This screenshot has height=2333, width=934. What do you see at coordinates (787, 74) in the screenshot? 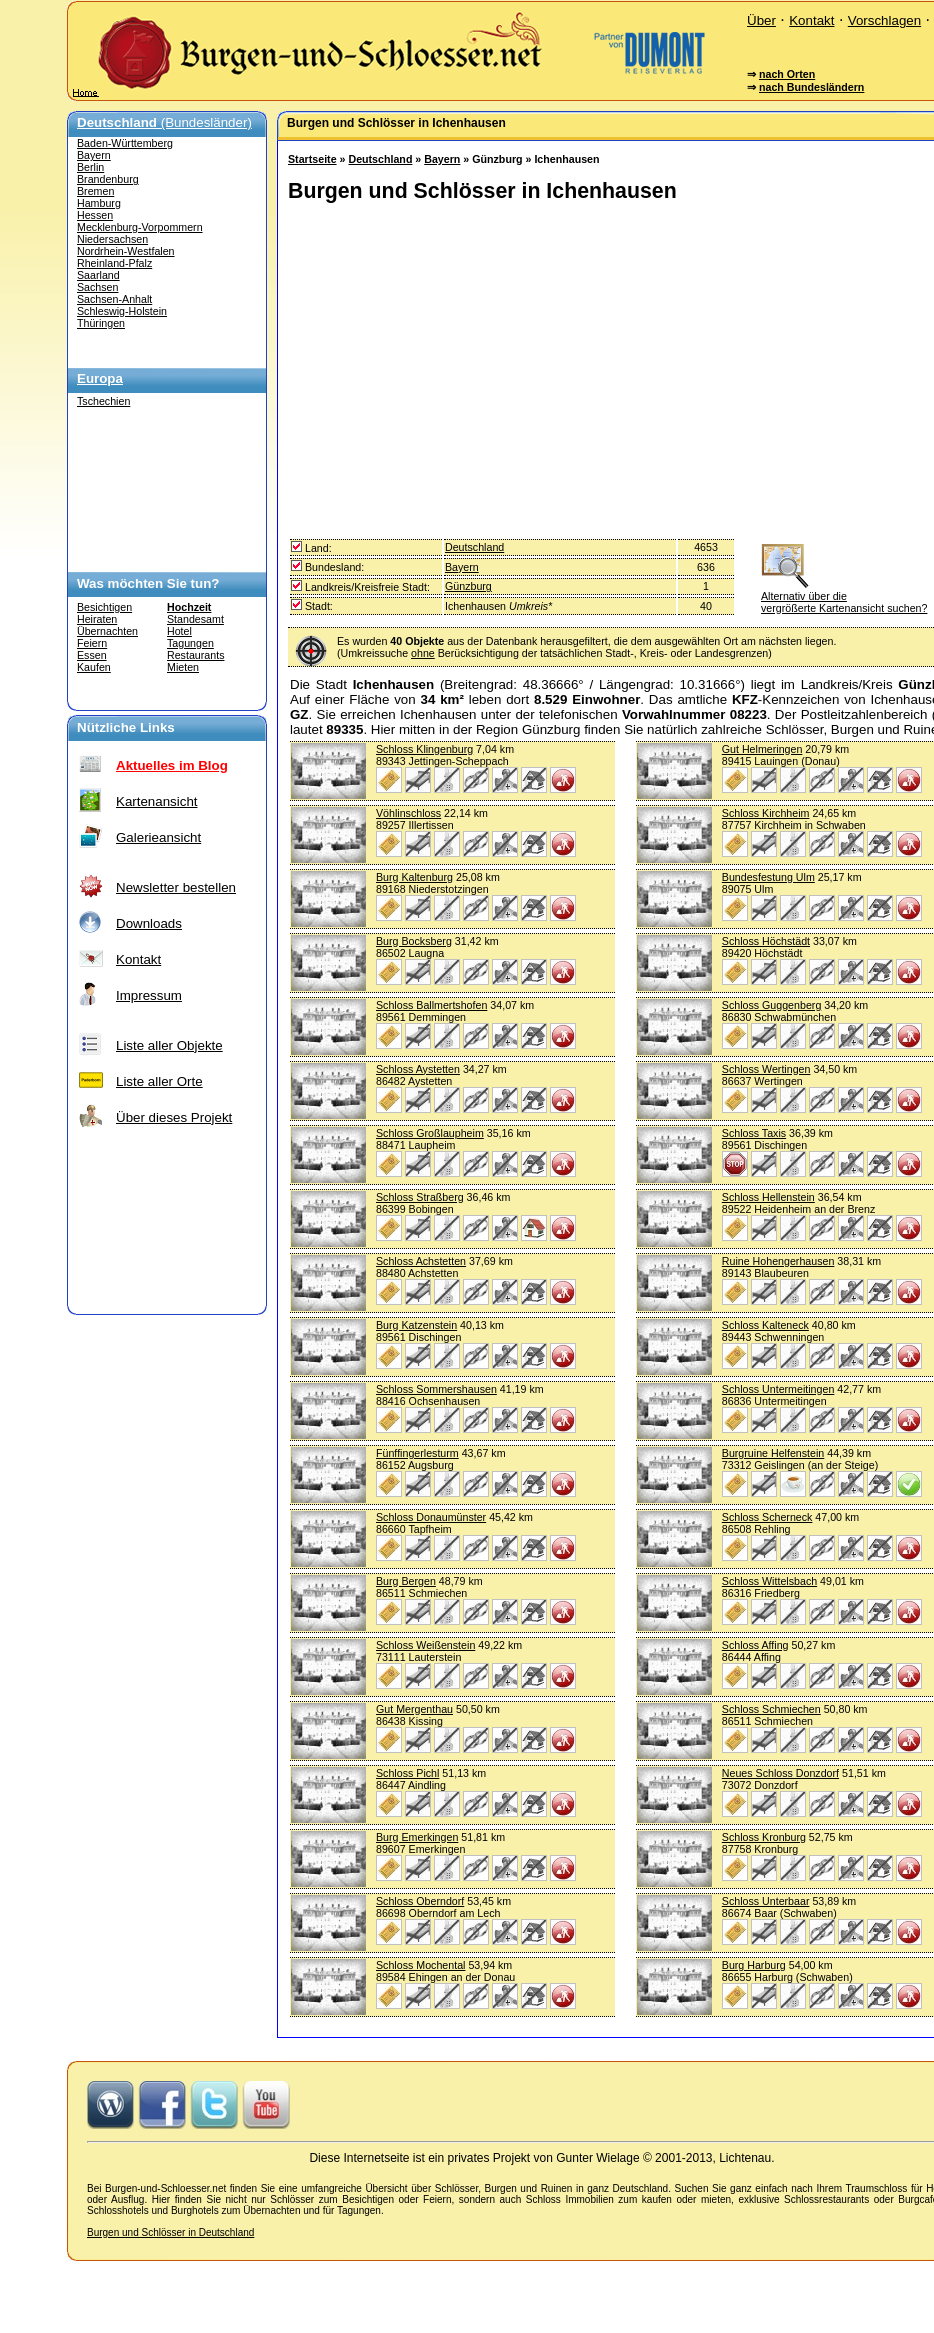
I see `nach Orten` at bounding box center [787, 74].